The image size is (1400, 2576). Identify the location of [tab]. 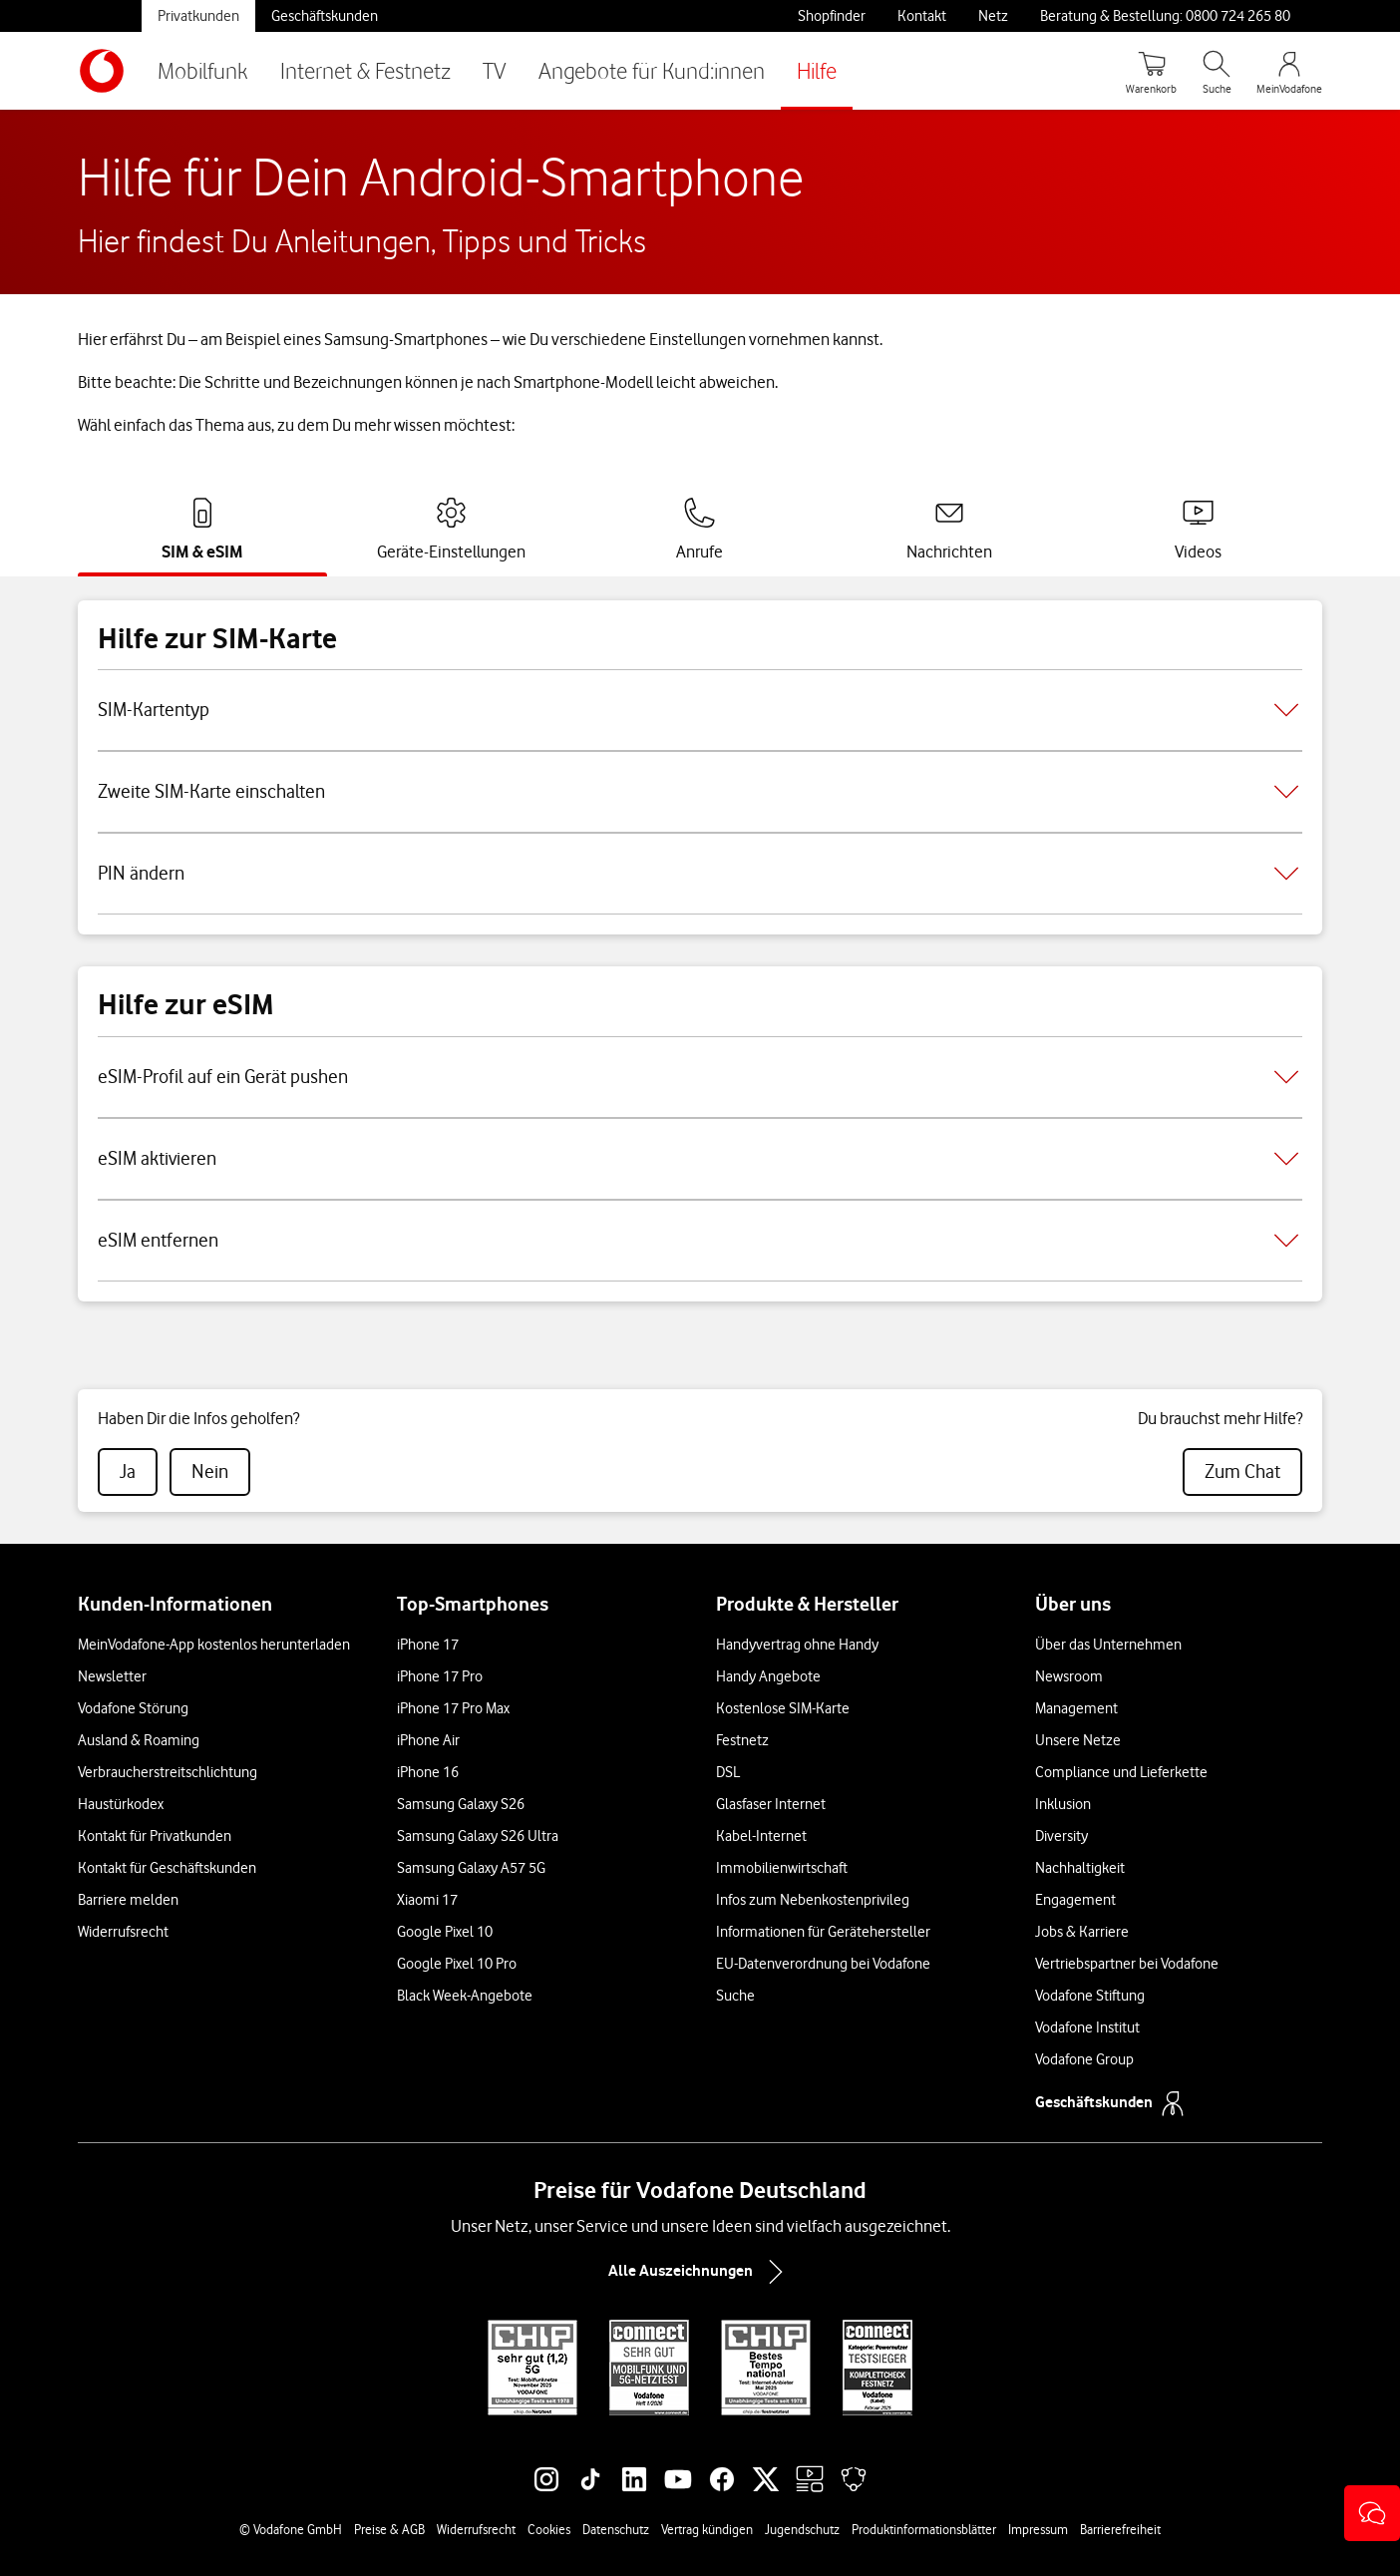
(202, 529).